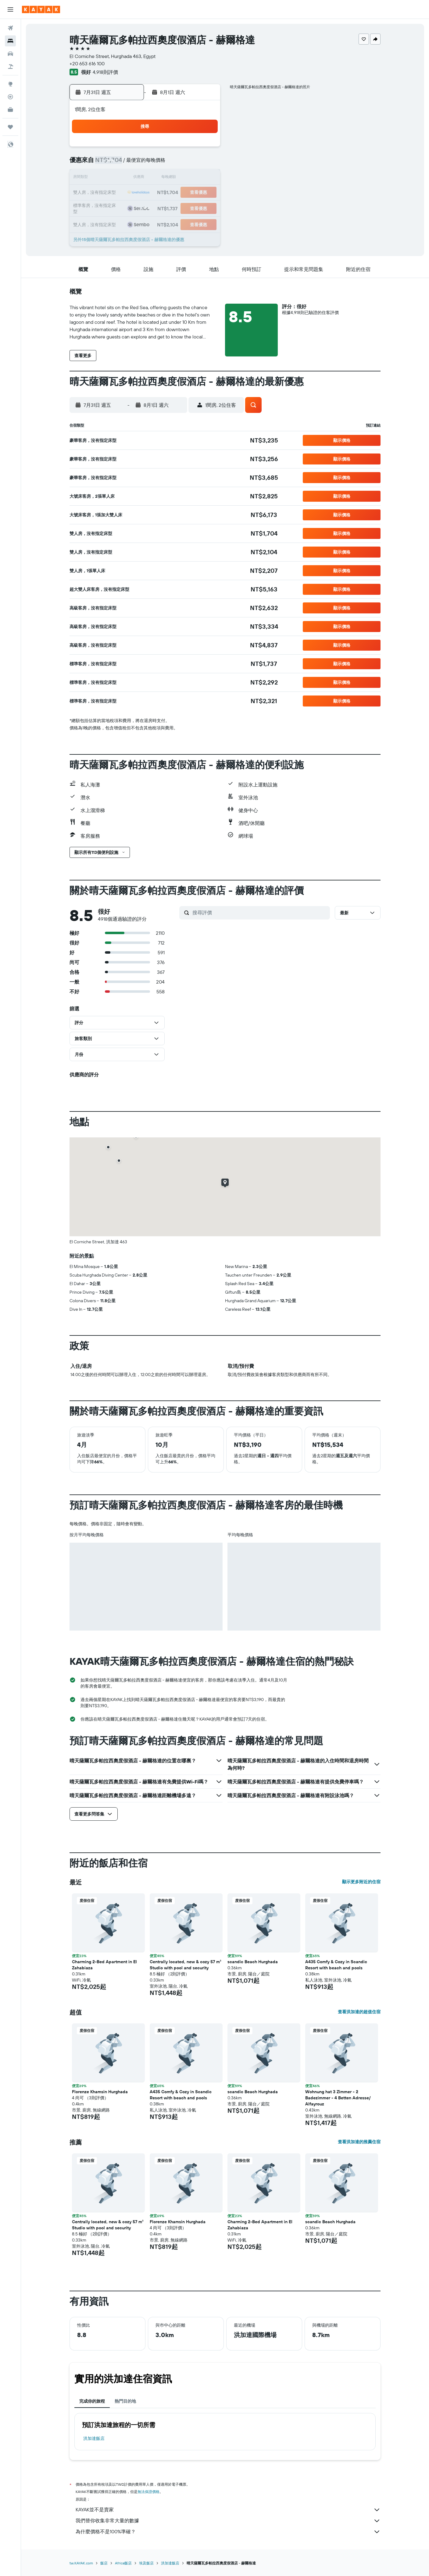 The image size is (429, 2576). Describe the element at coordinates (160, 207) in the screenshot. I see `29 [button]` at that location.